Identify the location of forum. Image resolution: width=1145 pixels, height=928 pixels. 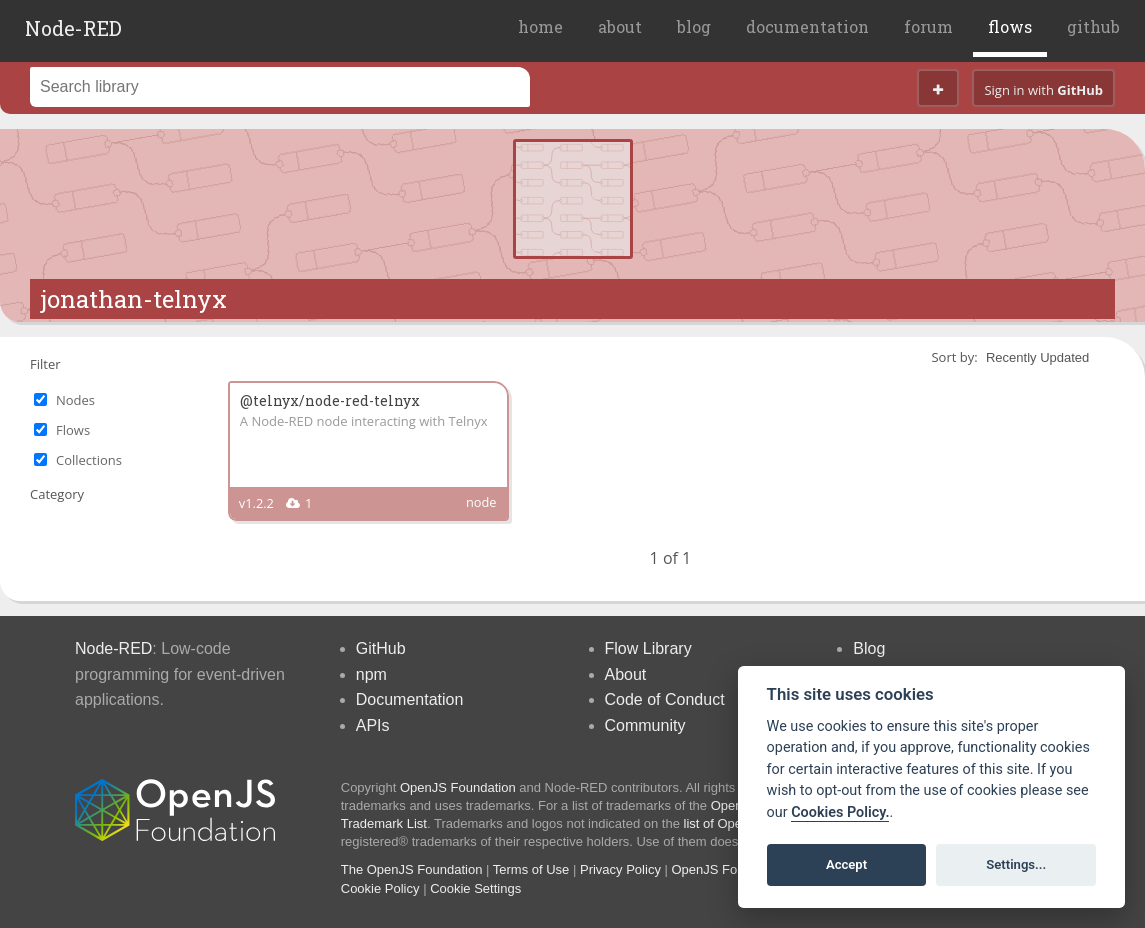
(928, 26).